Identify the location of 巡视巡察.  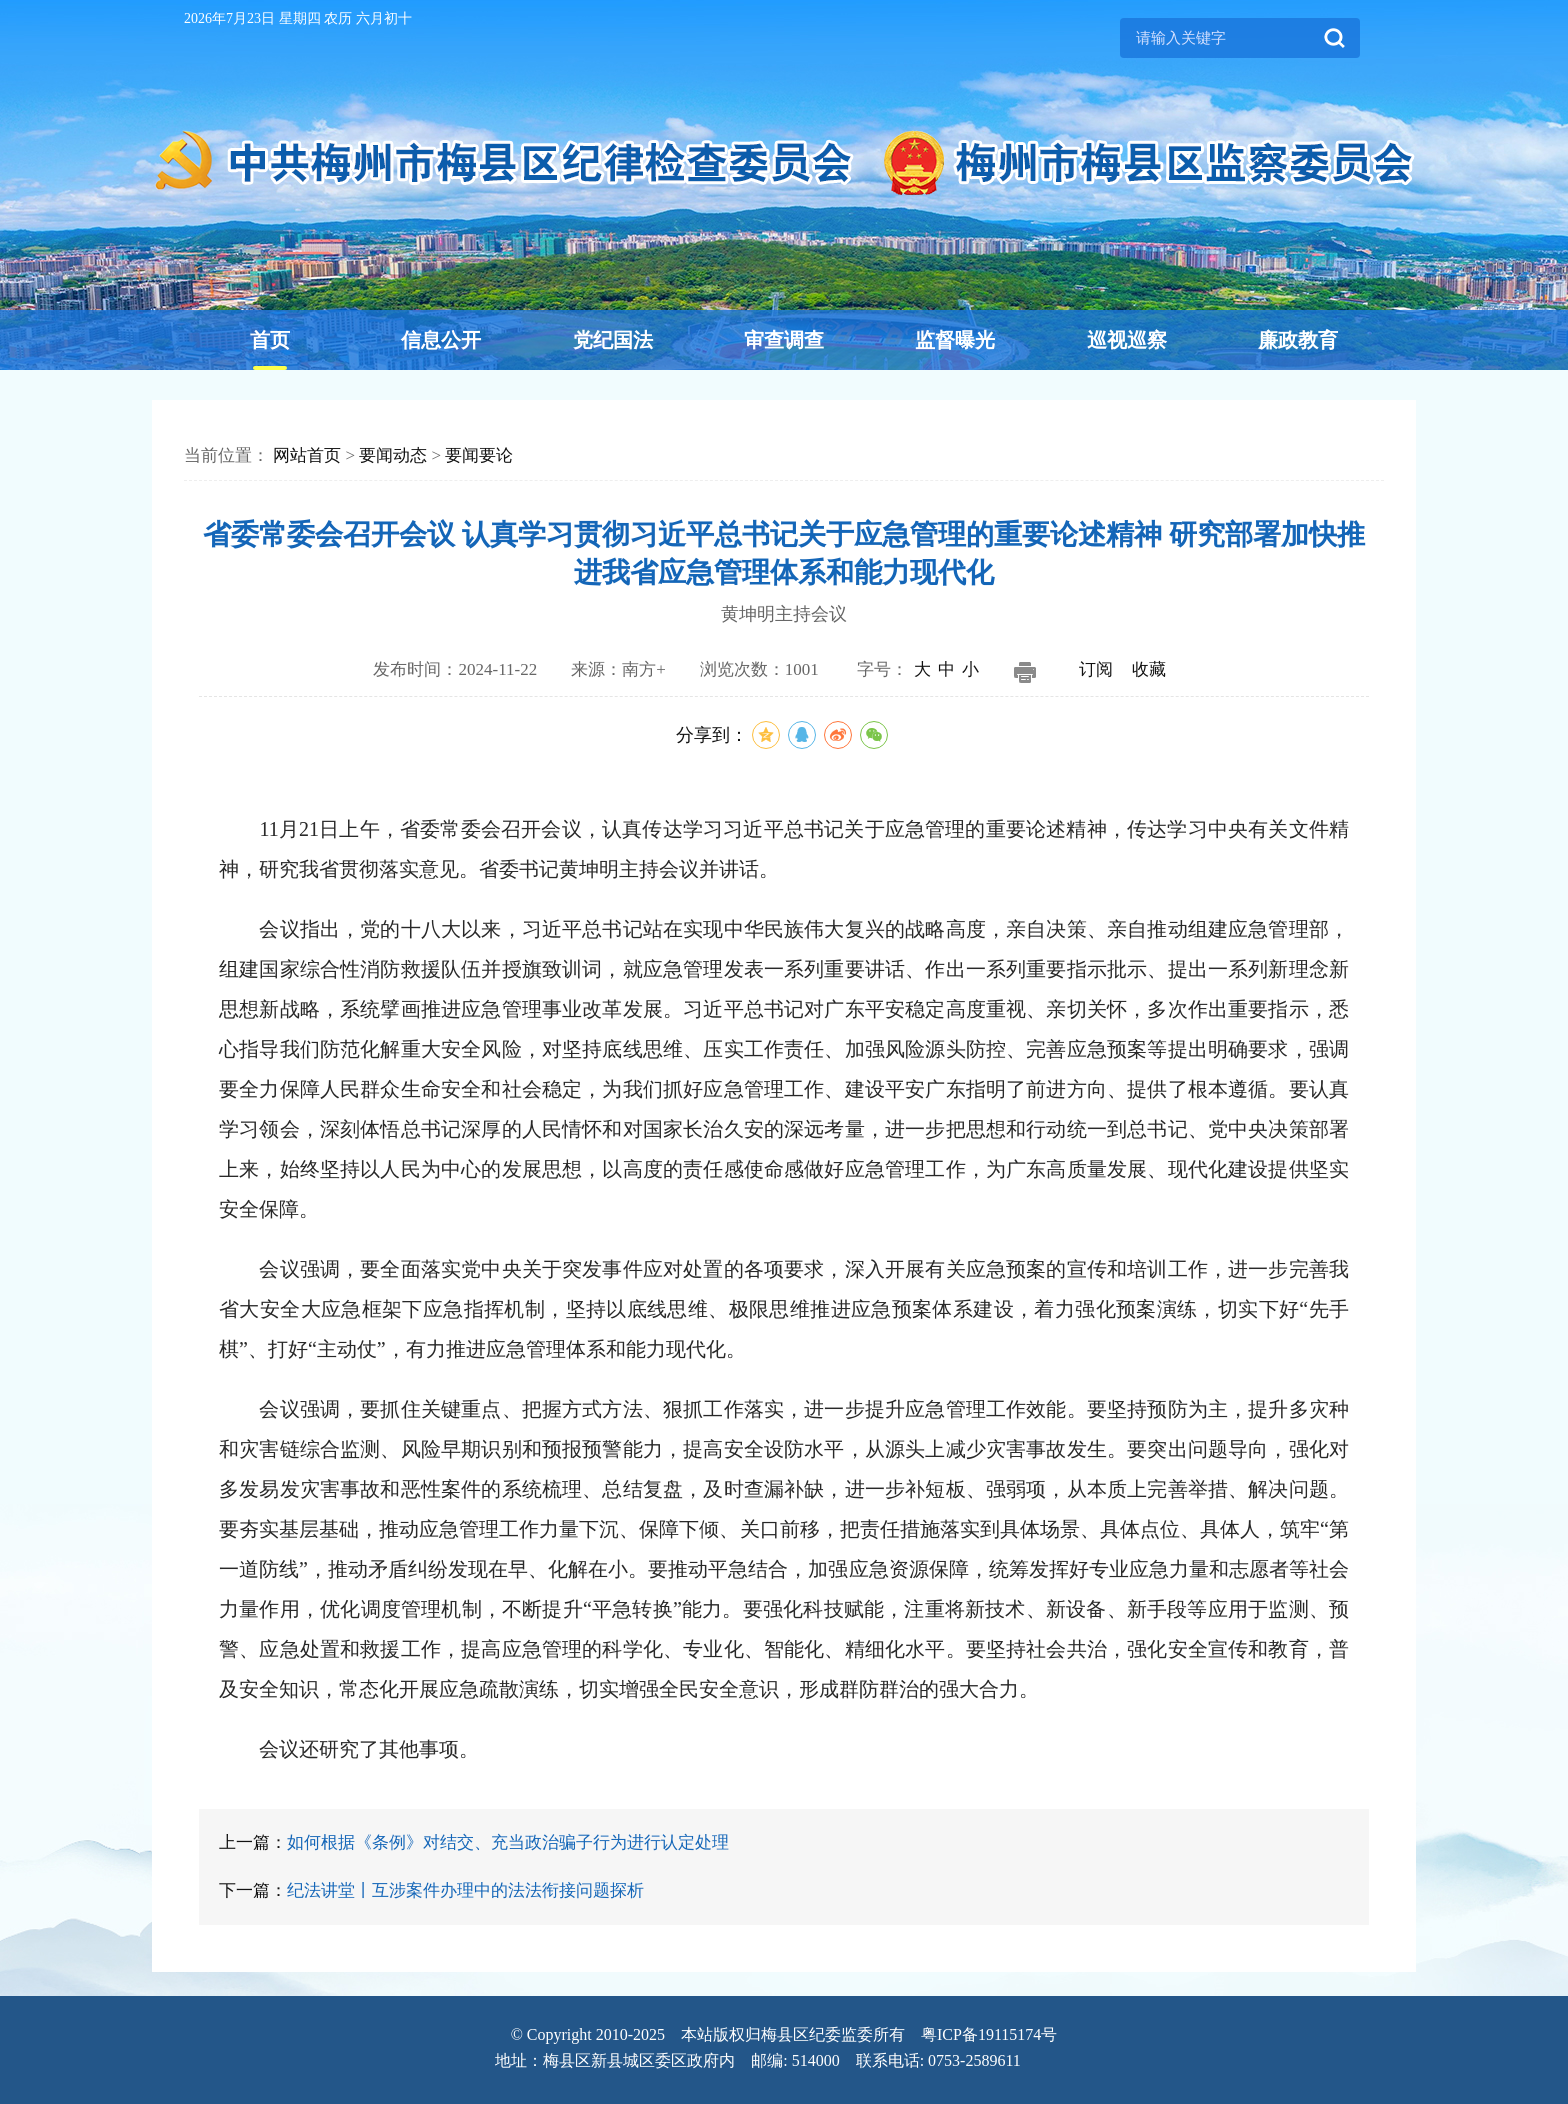
(1127, 340).